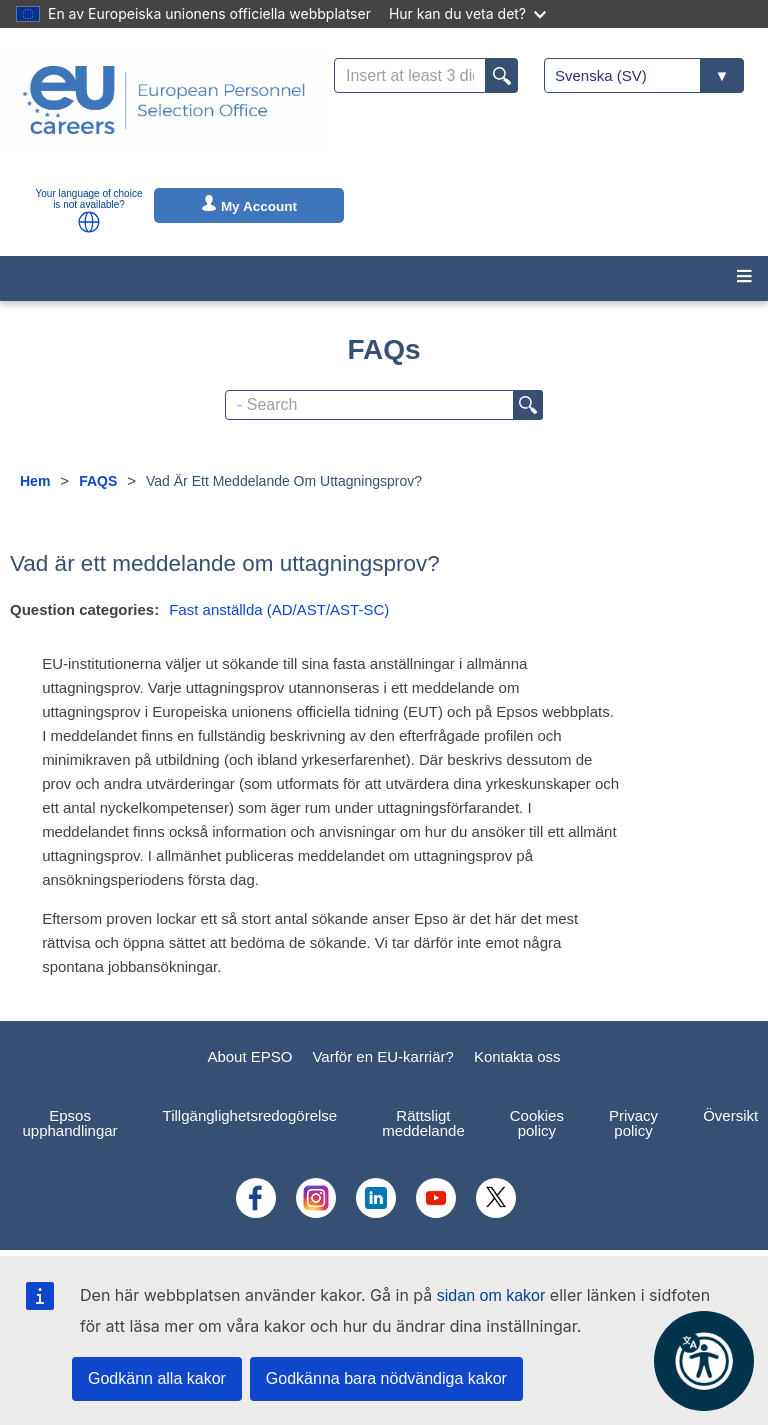  What do you see at coordinates (98, 481) in the screenshot?
I see `FAQS` at bounding box center [98, 481].